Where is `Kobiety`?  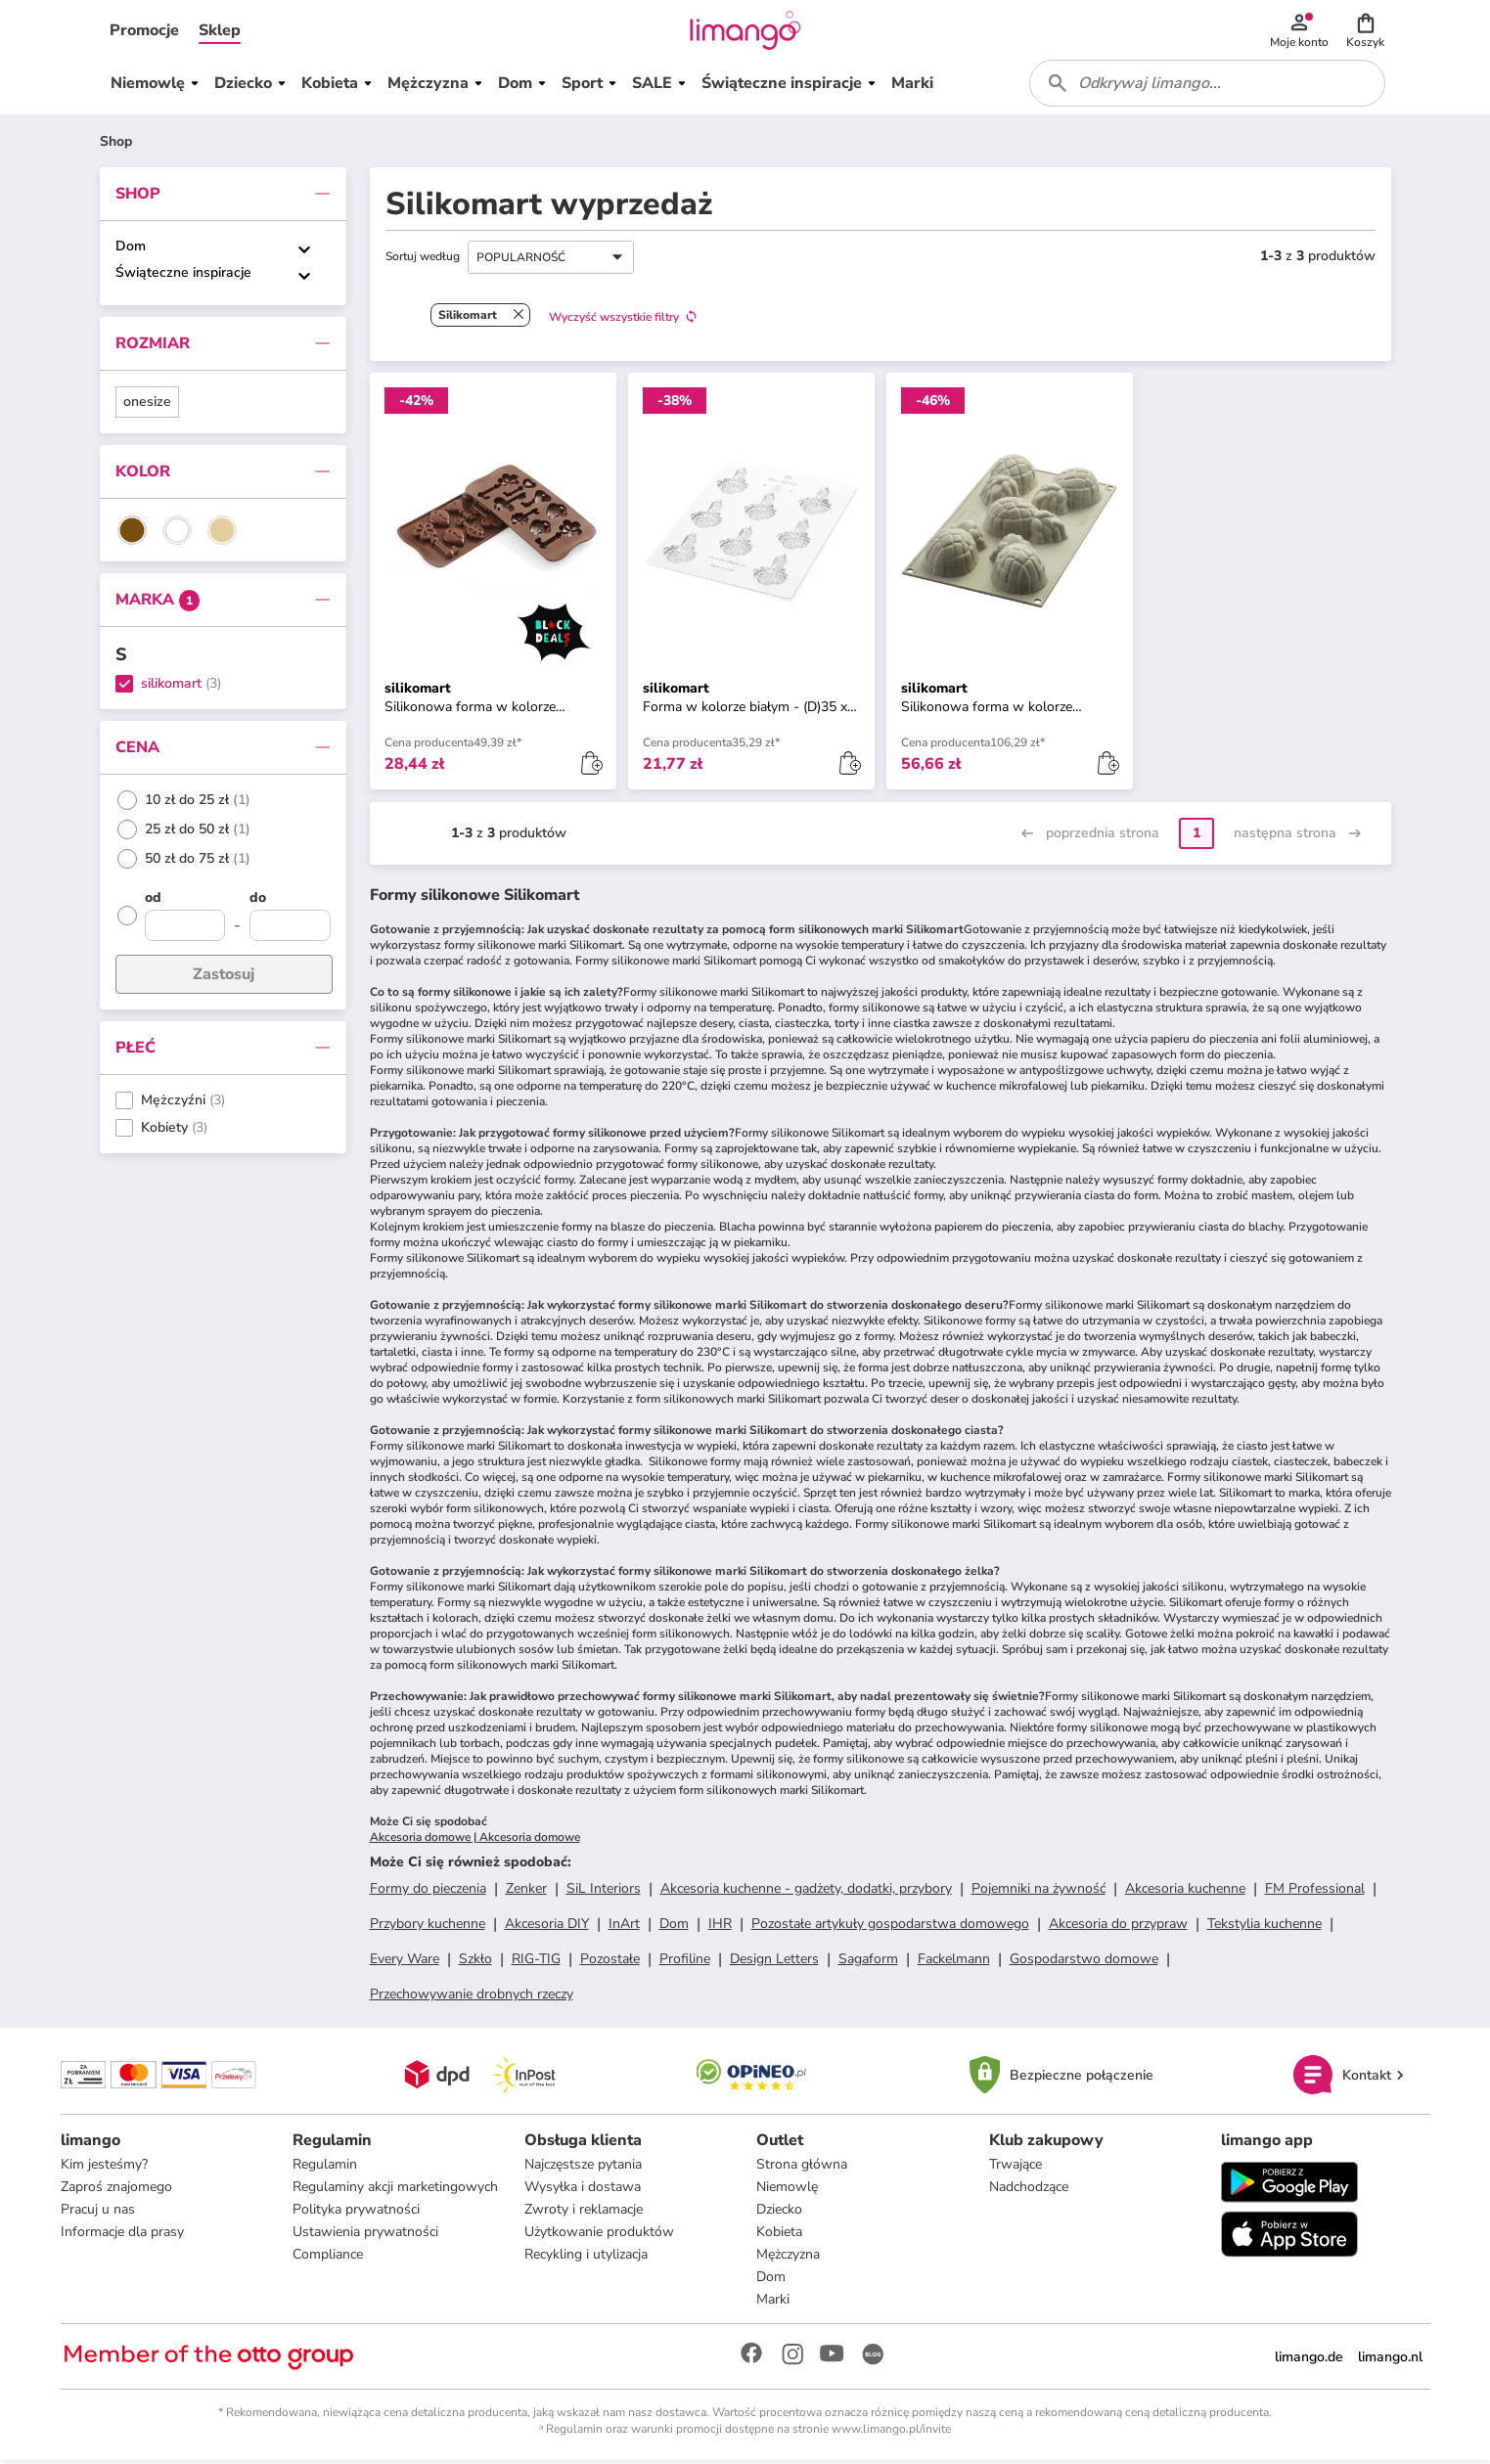
Kobiety is located at coordinates (164, 1131).